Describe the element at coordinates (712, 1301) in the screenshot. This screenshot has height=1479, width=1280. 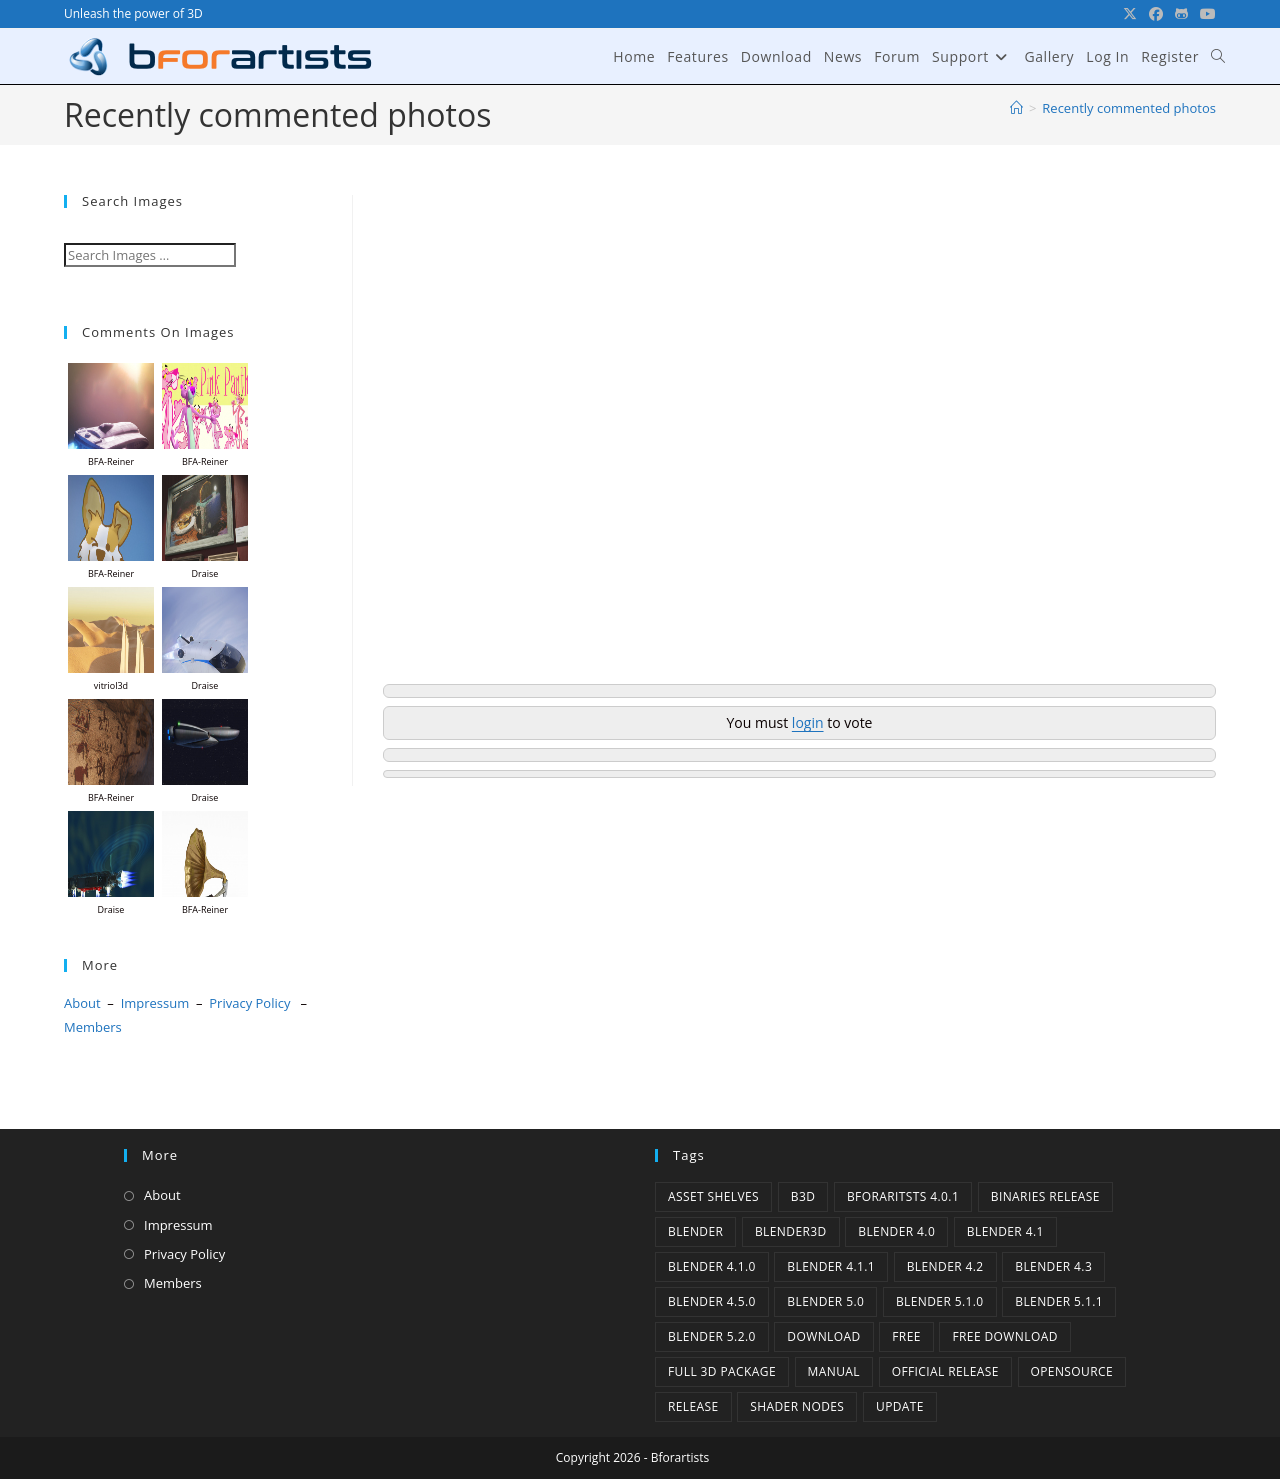
I see `Blender 4.5.0 [Blender 4.5.0 (1 item)]` at that location.